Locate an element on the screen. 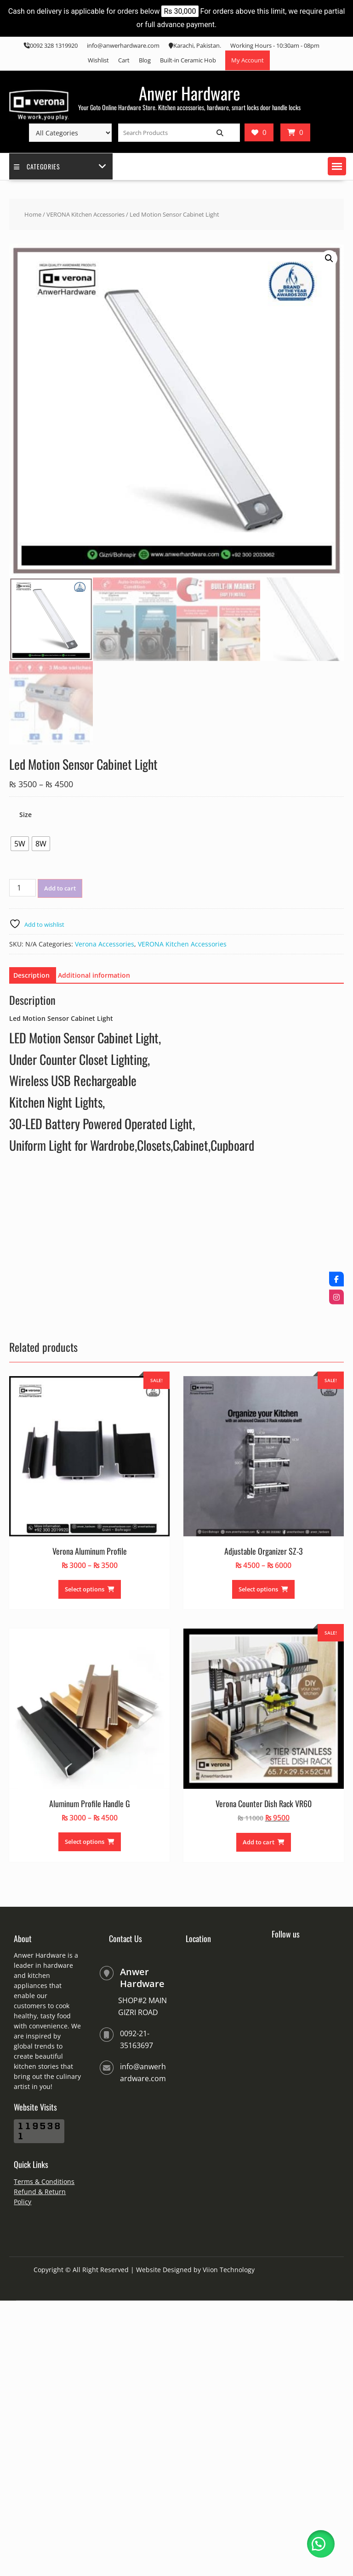 Image resolution: width=353 pixels, height=2576 pixels. Blog is located at coordinates (145, 60).